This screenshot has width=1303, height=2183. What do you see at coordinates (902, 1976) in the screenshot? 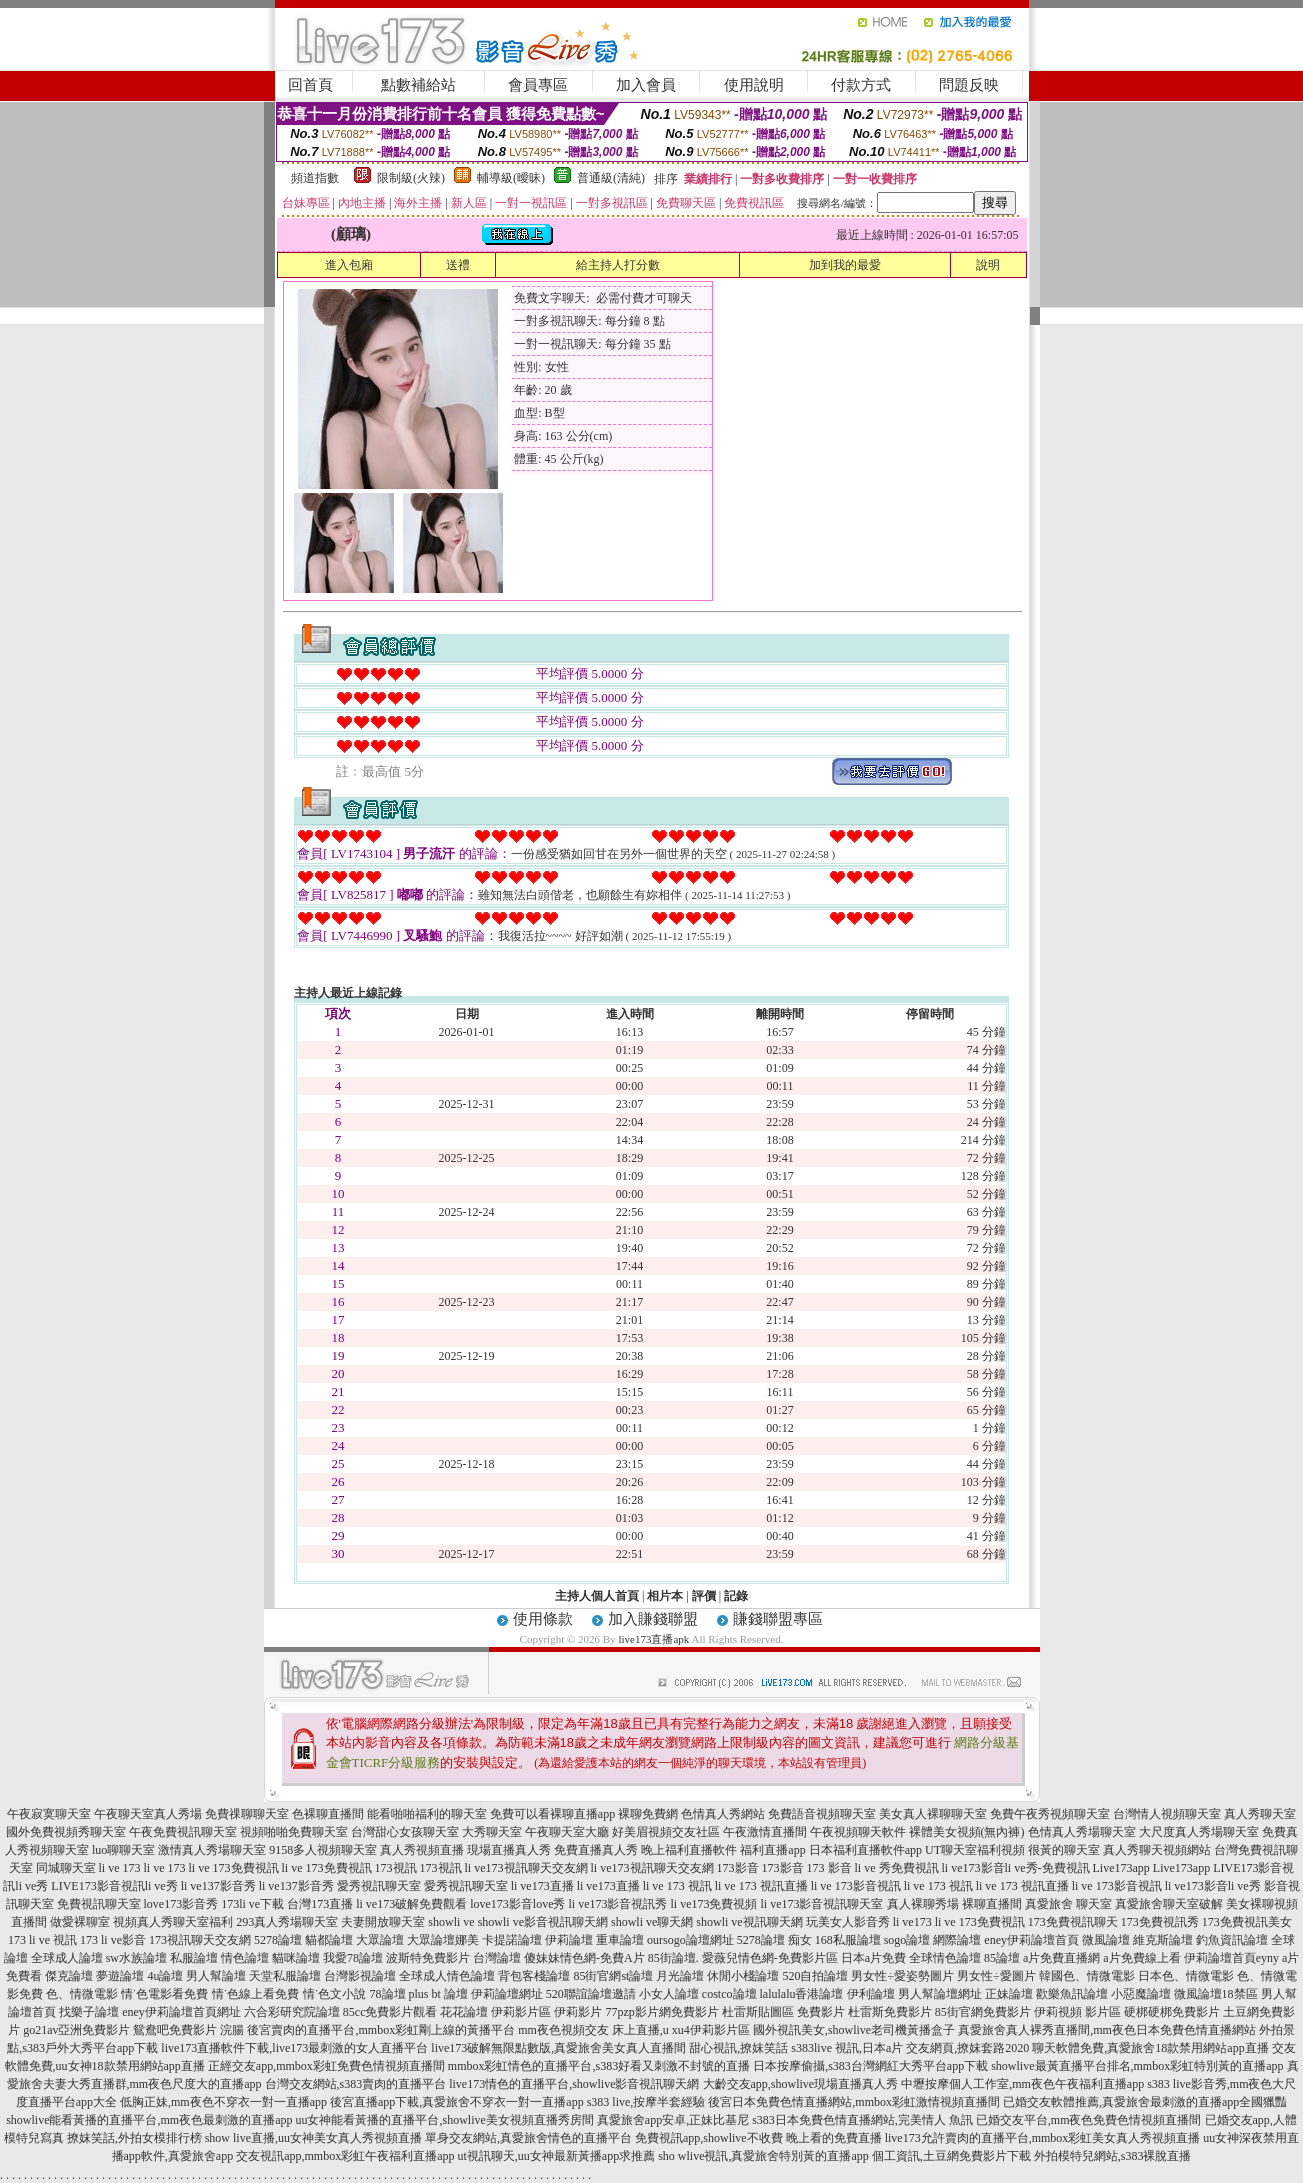
I see `男女性÷愛姿勢圖片` at bounding box center [902, 1976].